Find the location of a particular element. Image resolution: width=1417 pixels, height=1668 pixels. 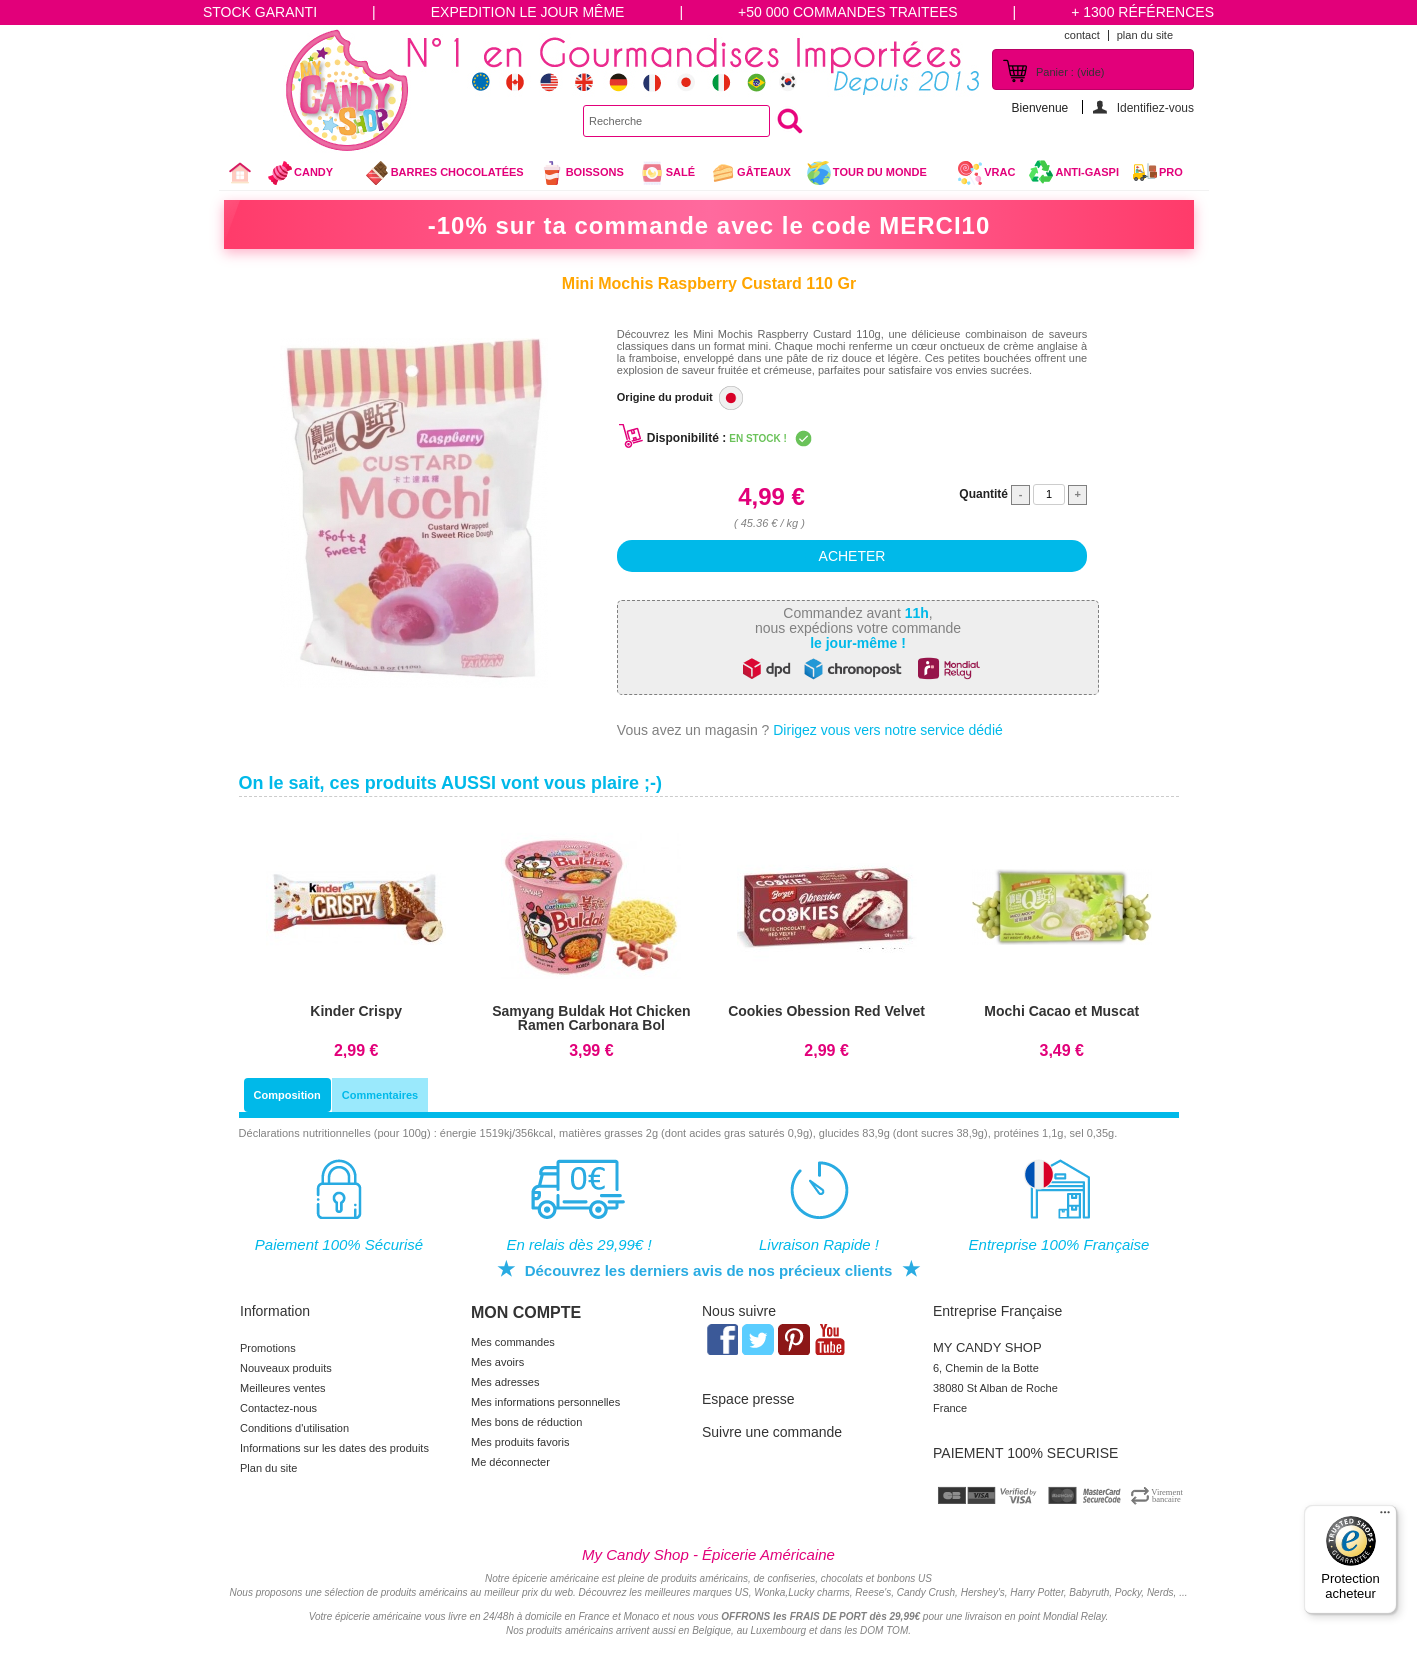

Mes produits favoris is located at coordinates (520, 1442).